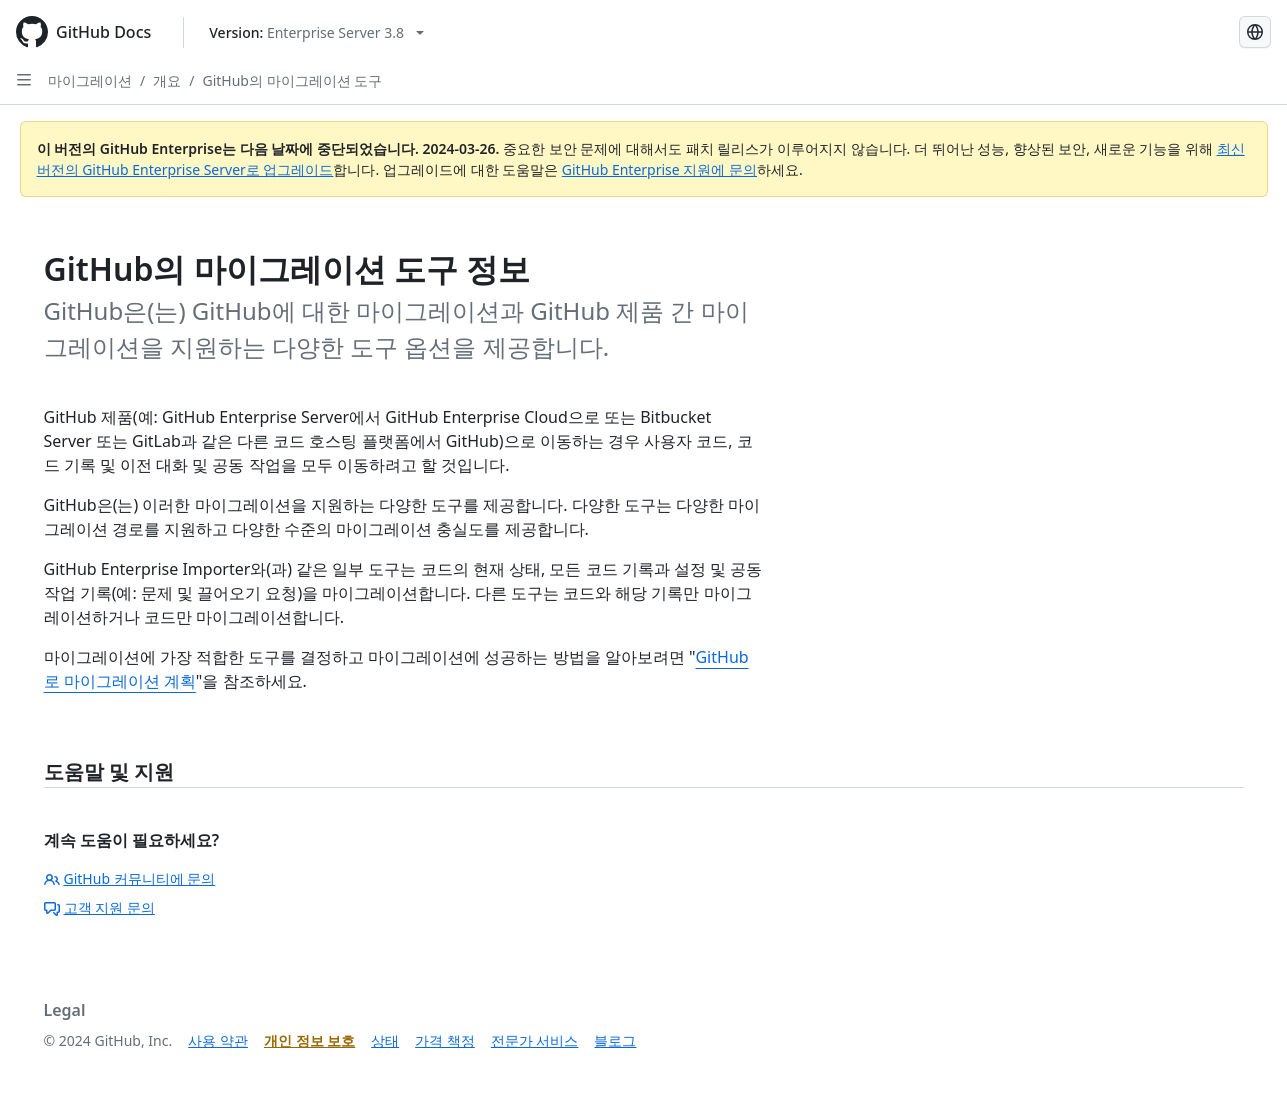  I want to click on 블로그, so click(615, 1040).